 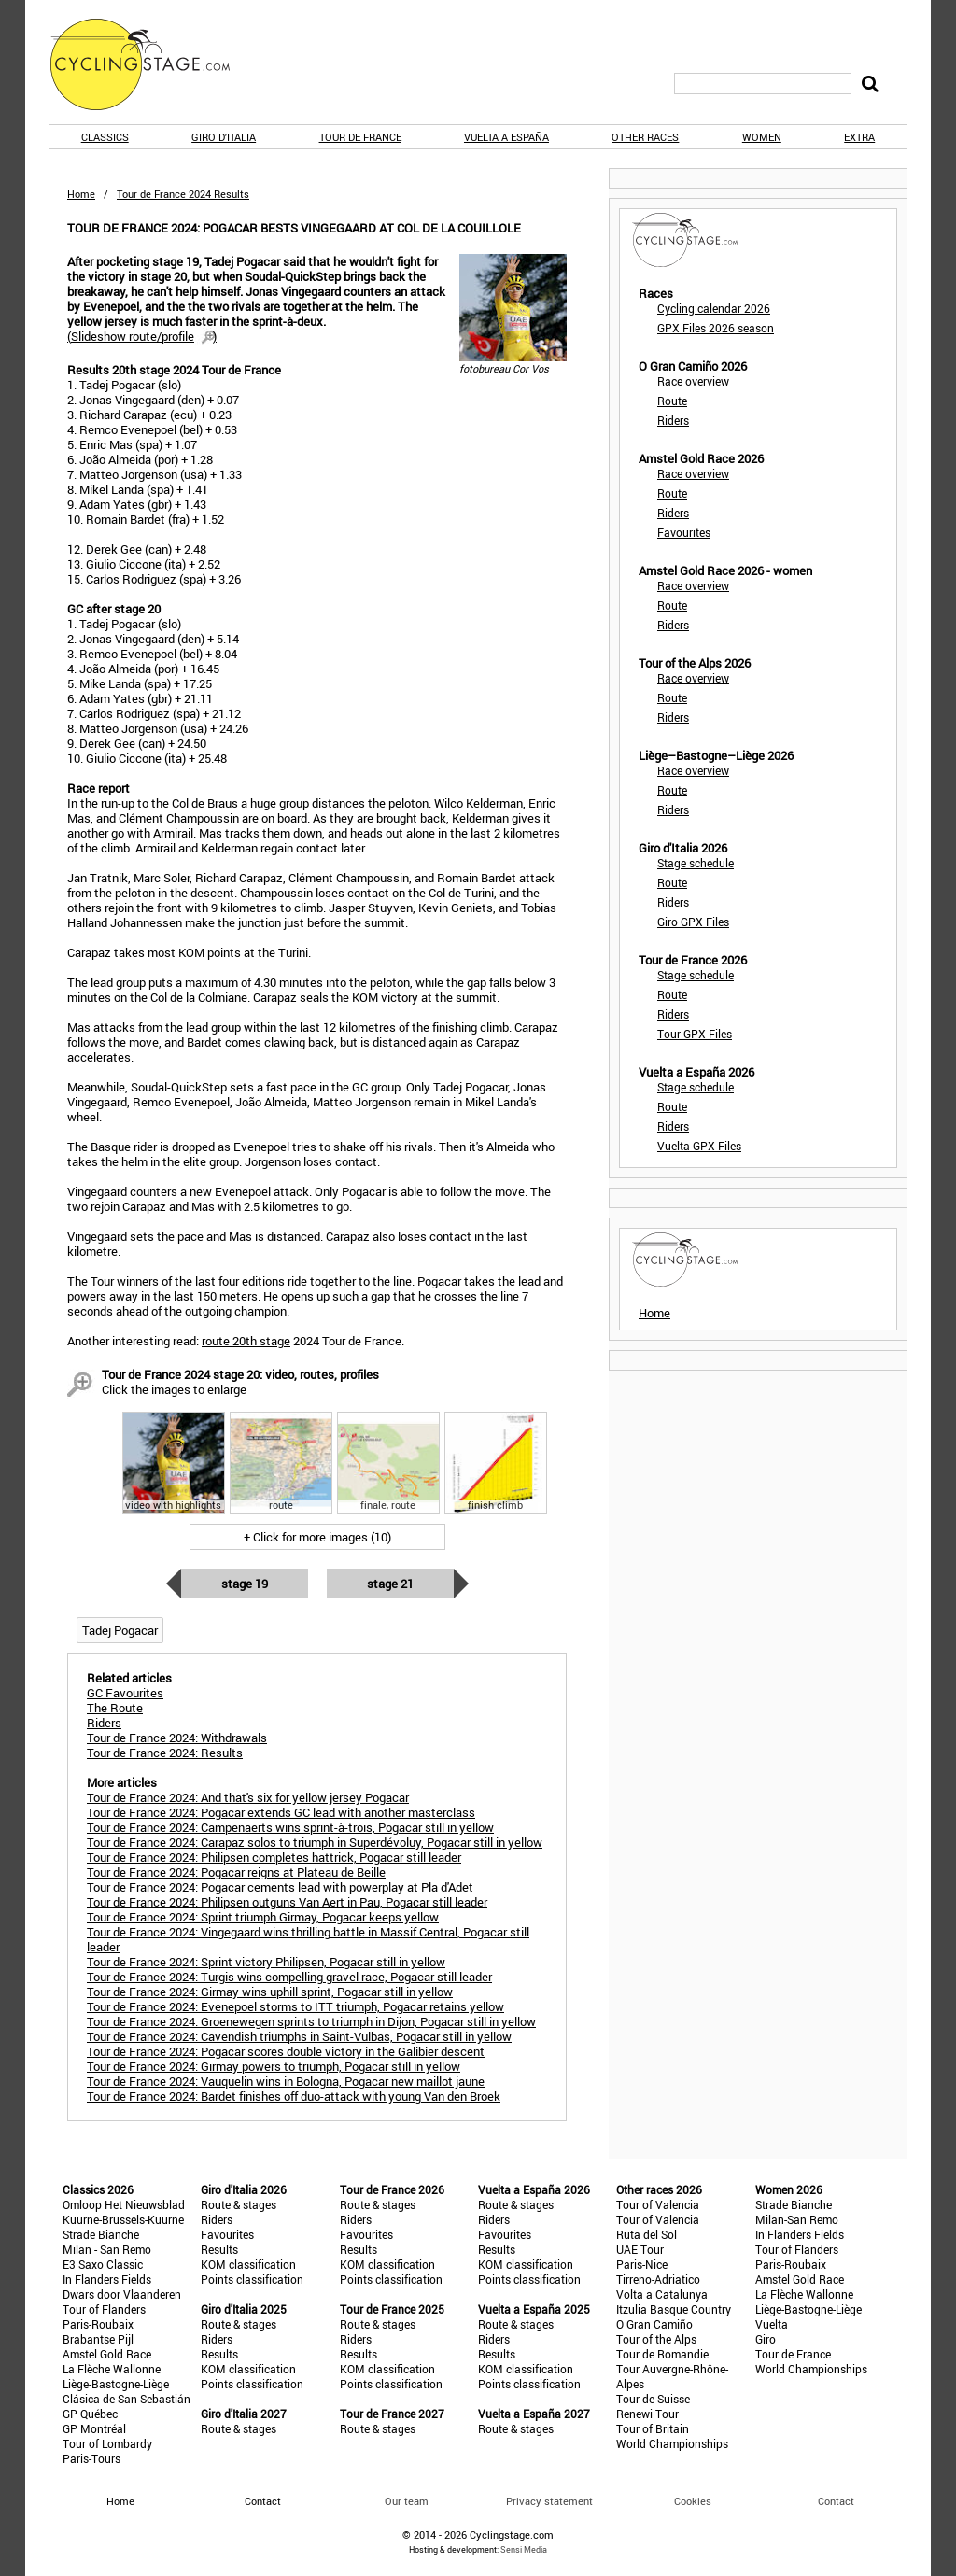 What do you see at coordinates (658, 2279) in the screenshot?
I see `Tirreno-Adriatico` at bounding box center [658, 2279].